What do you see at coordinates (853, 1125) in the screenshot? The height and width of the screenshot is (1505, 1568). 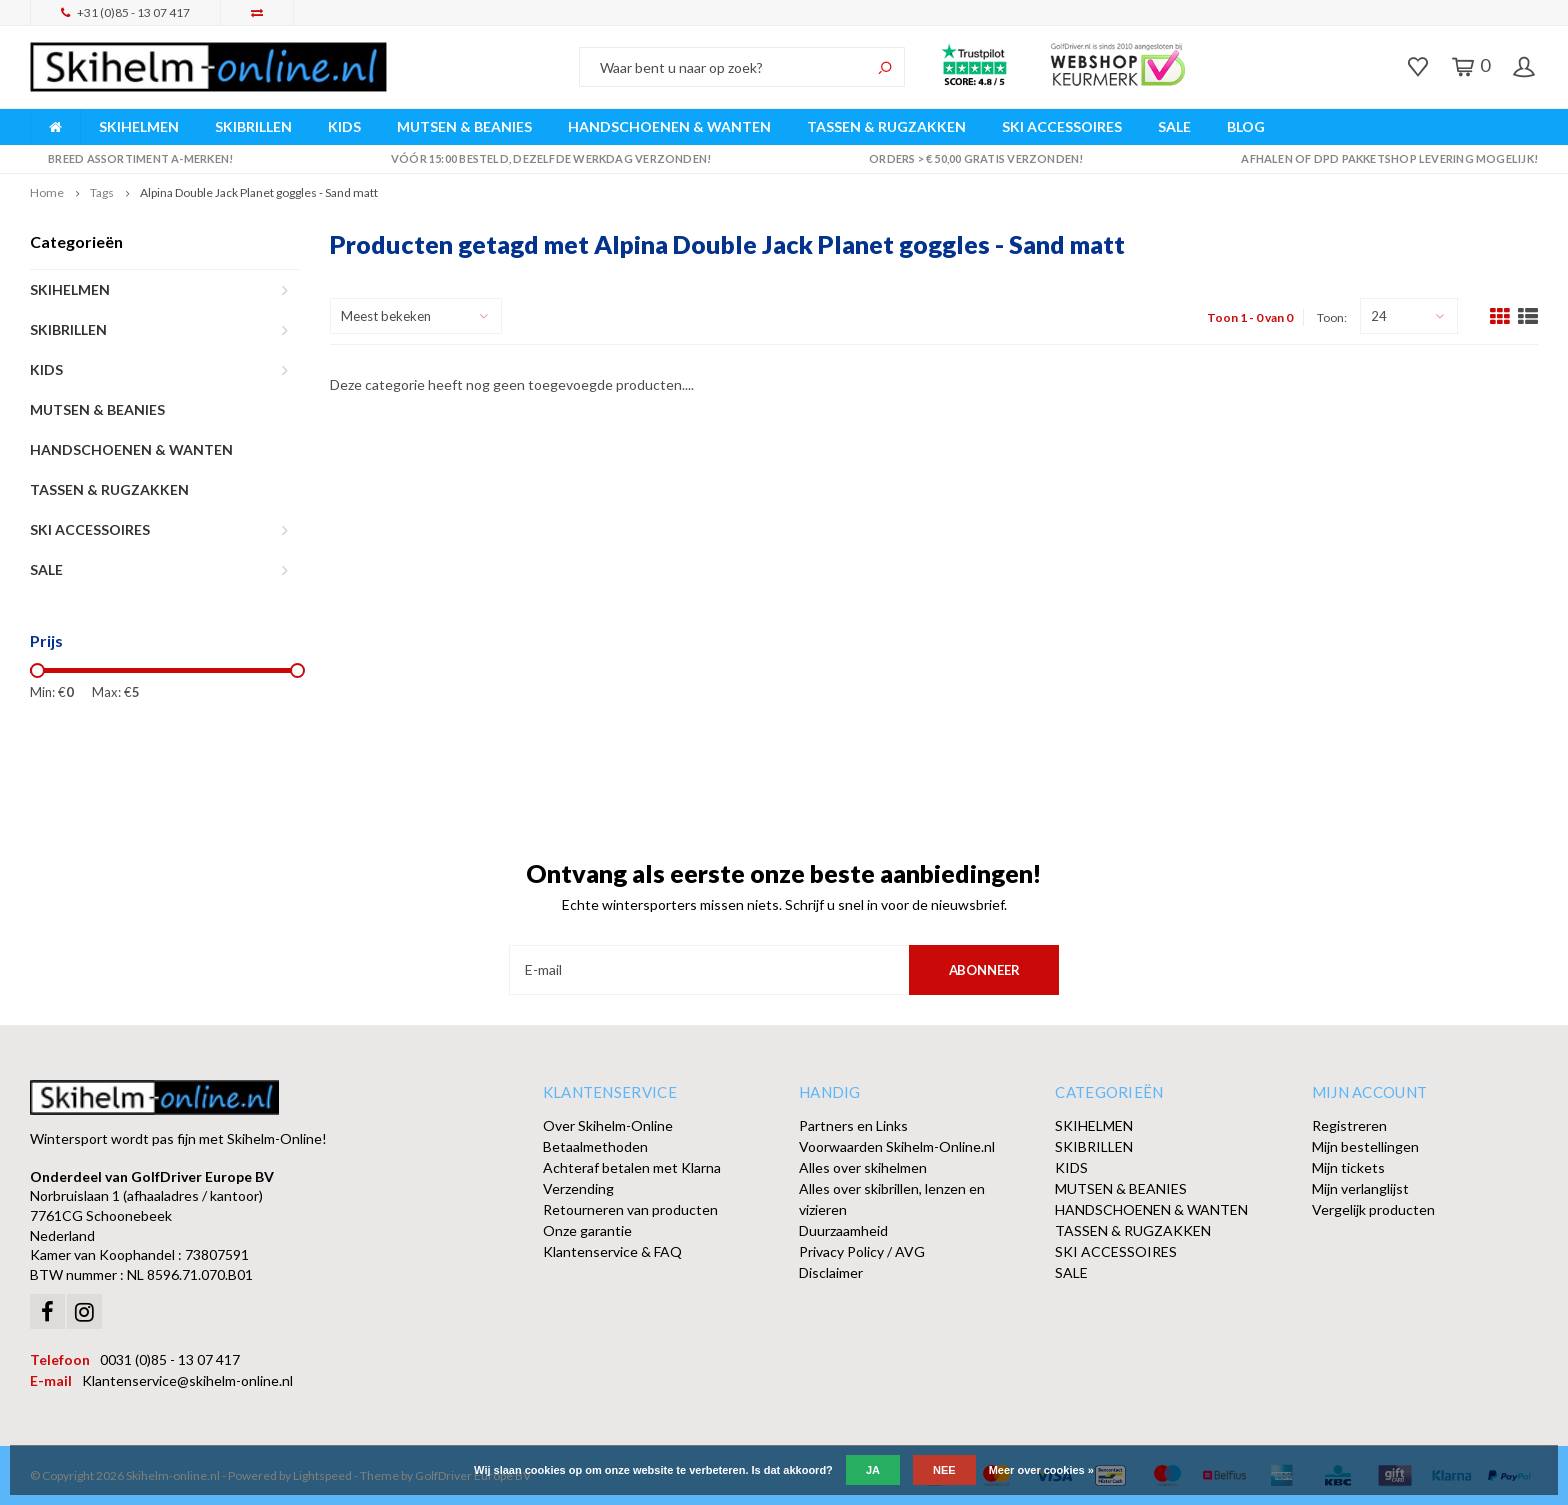 I see `Partners en Links` at bounding box center [853, 1125].